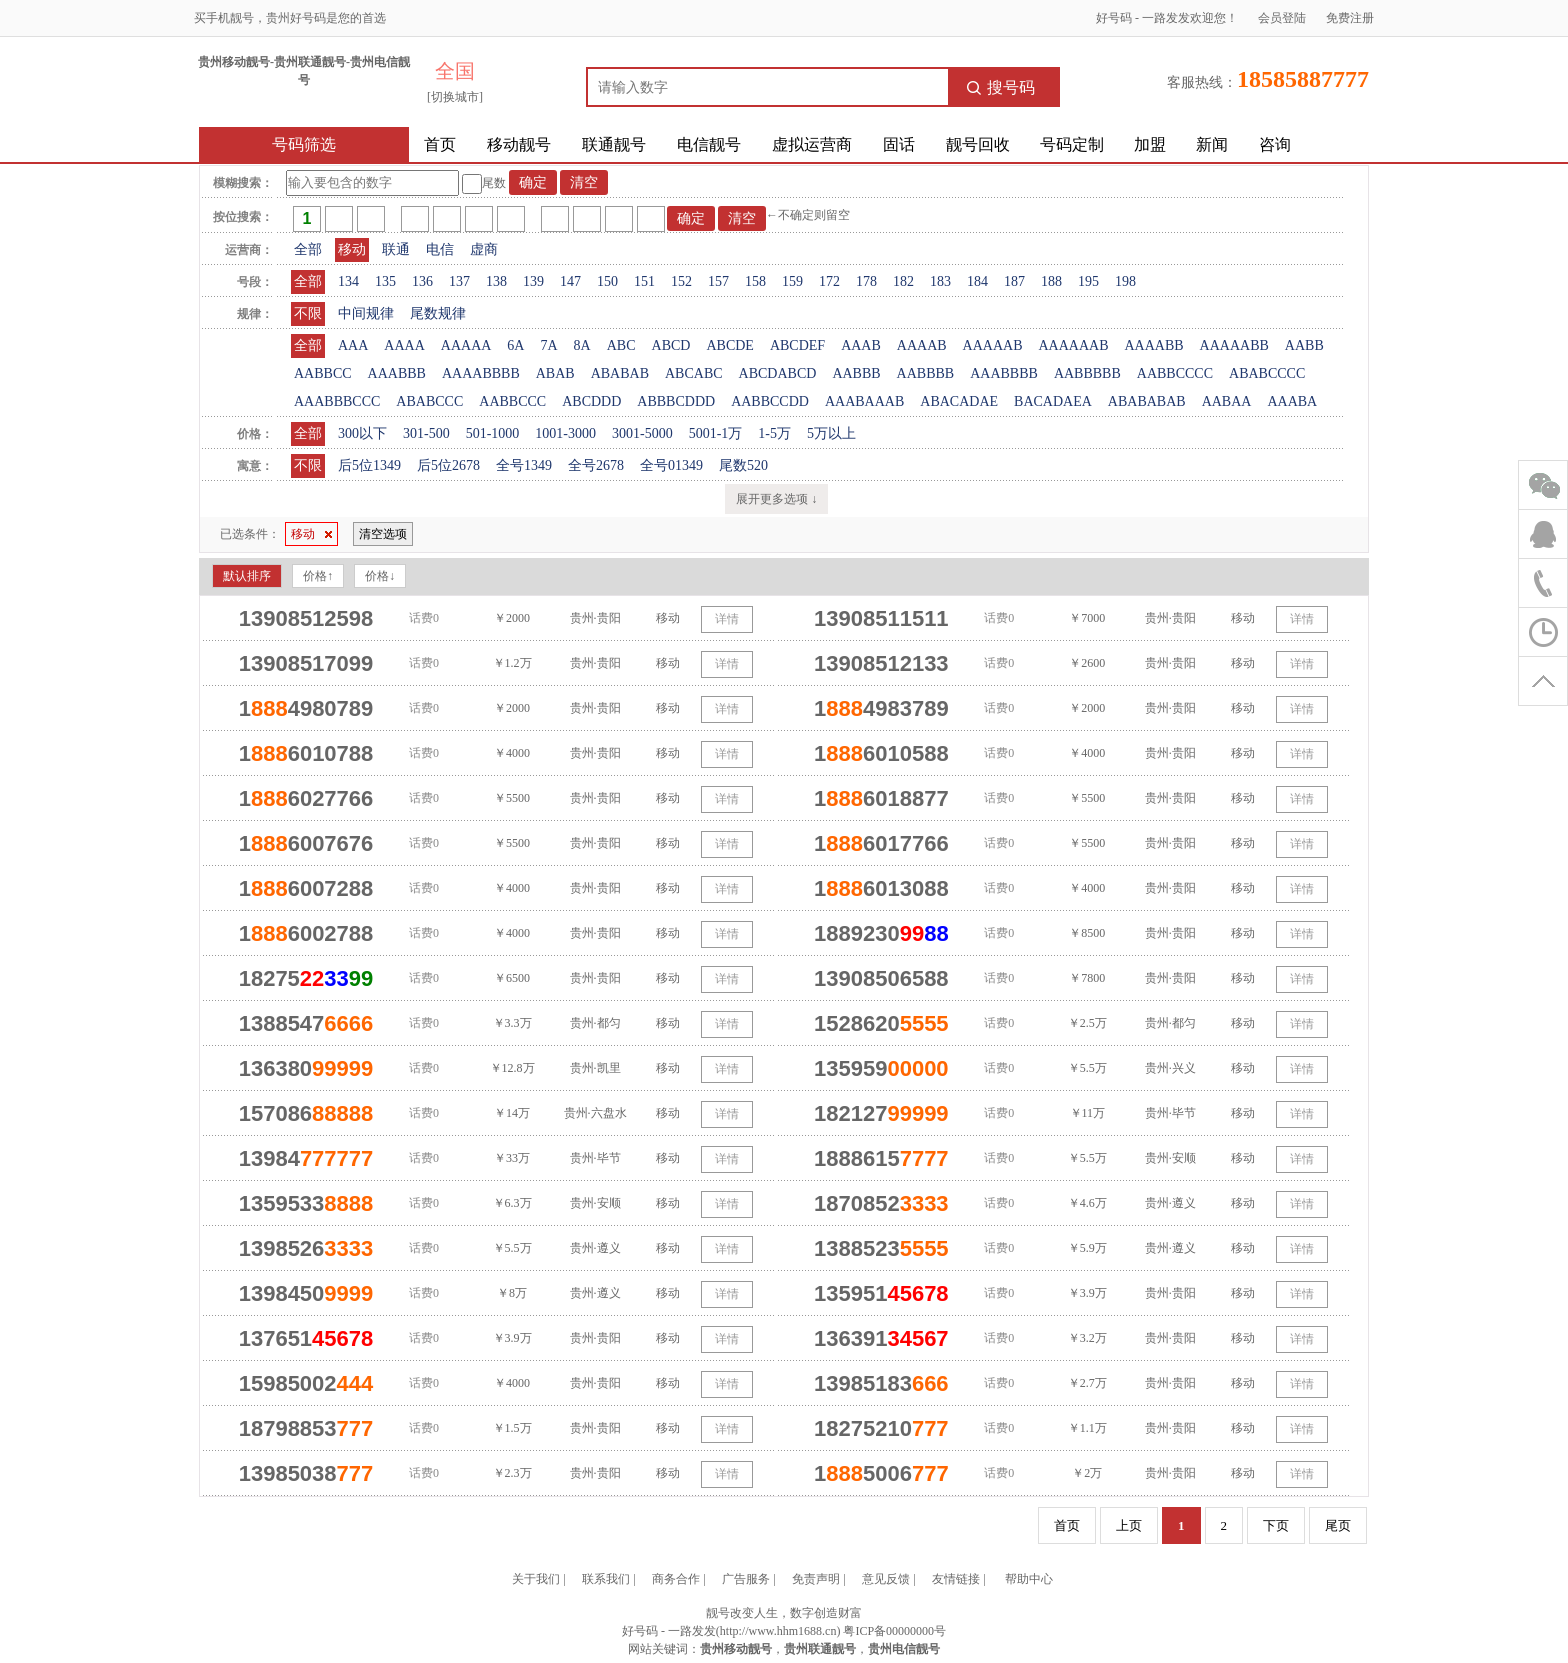  I want to click on AAAAAAB, so click(1073, 345).